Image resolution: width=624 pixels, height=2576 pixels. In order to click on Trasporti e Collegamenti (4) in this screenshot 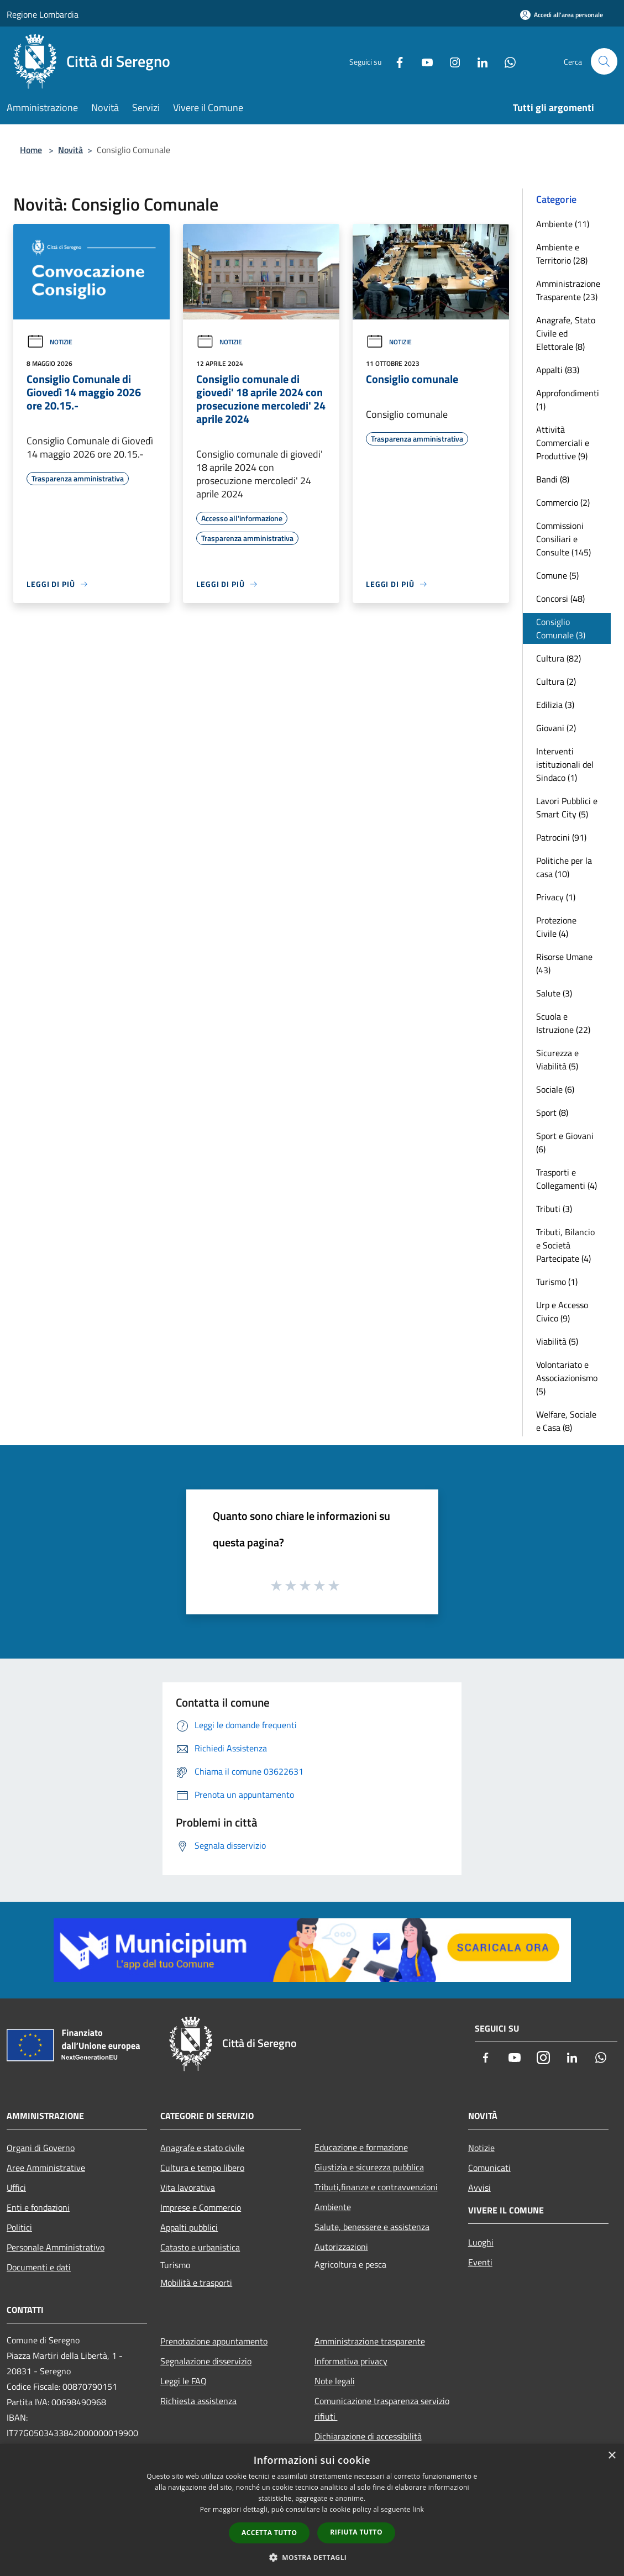, I will do `click(566, 1179)`.